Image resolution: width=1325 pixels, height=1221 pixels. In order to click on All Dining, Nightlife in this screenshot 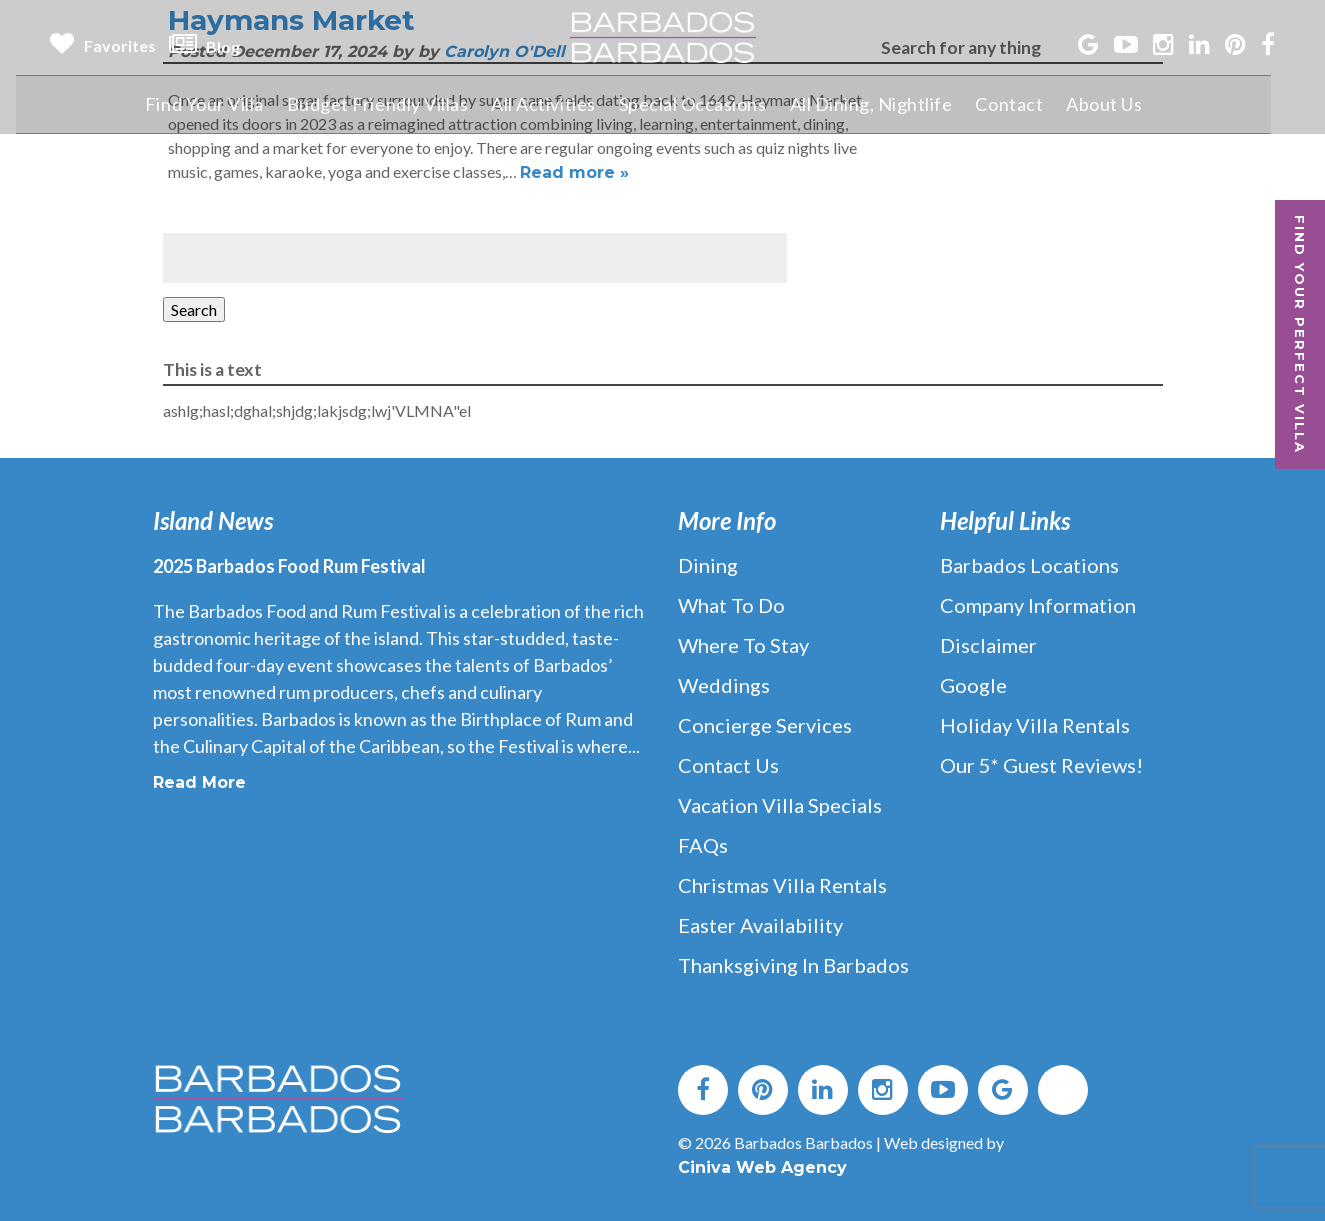, I will do `click(892, 104)`.